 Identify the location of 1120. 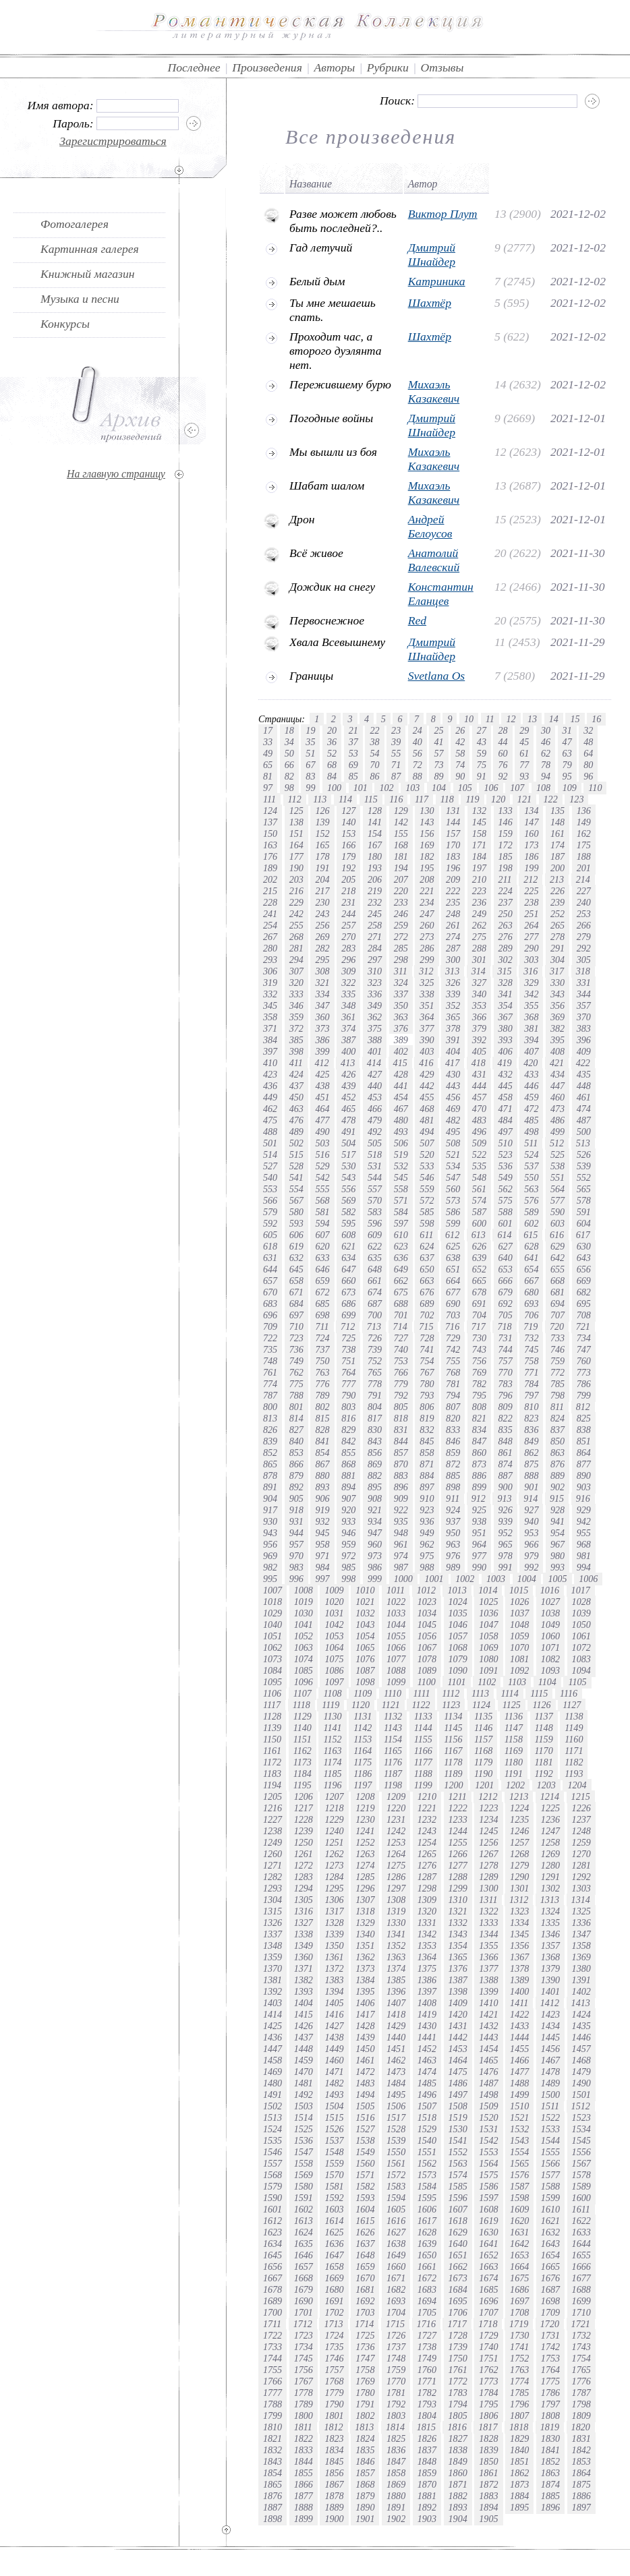
(360, 1704).